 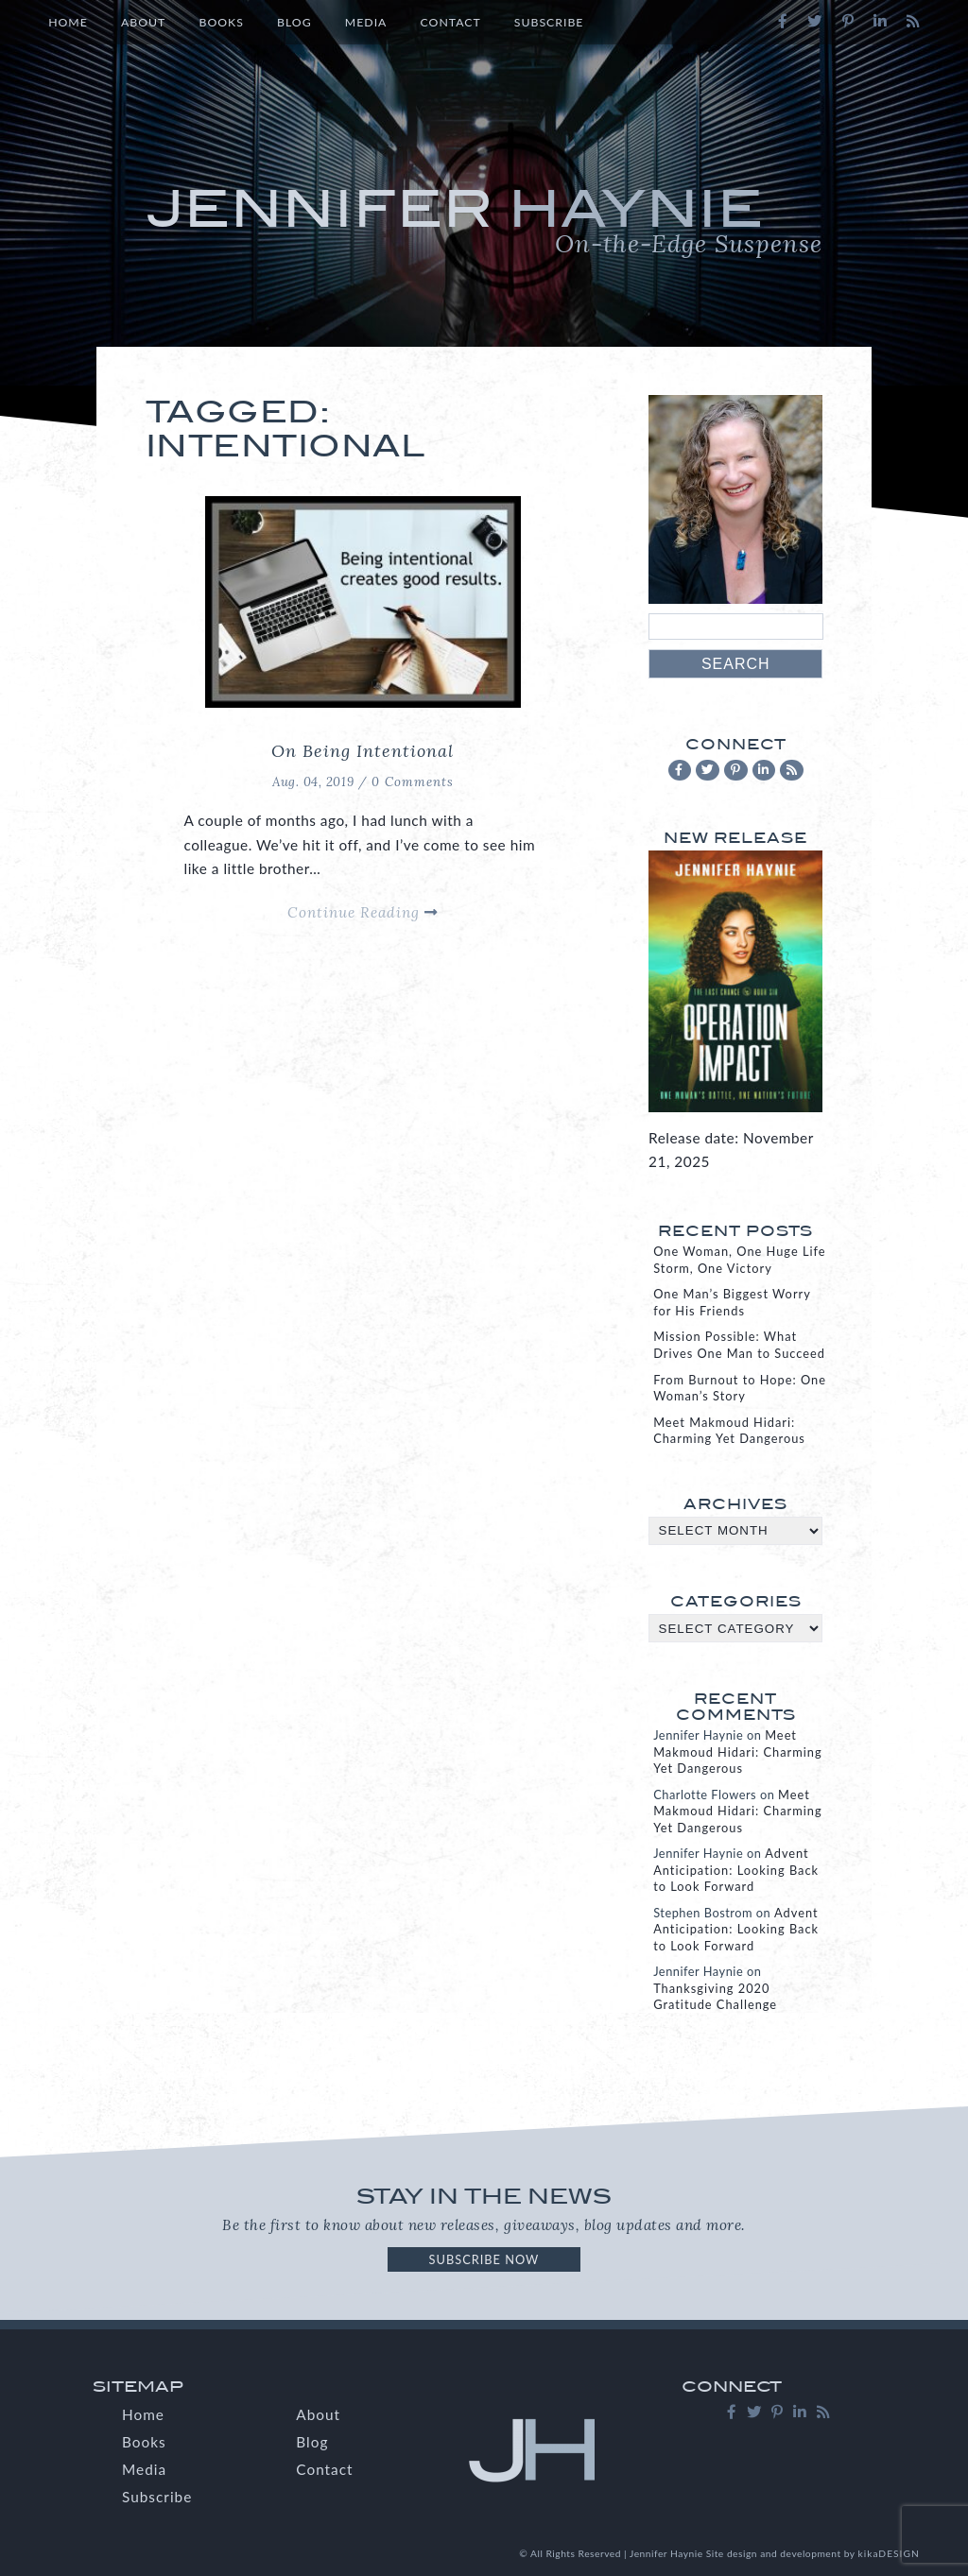 I want to click on Blog, so click(x=294, y=22).